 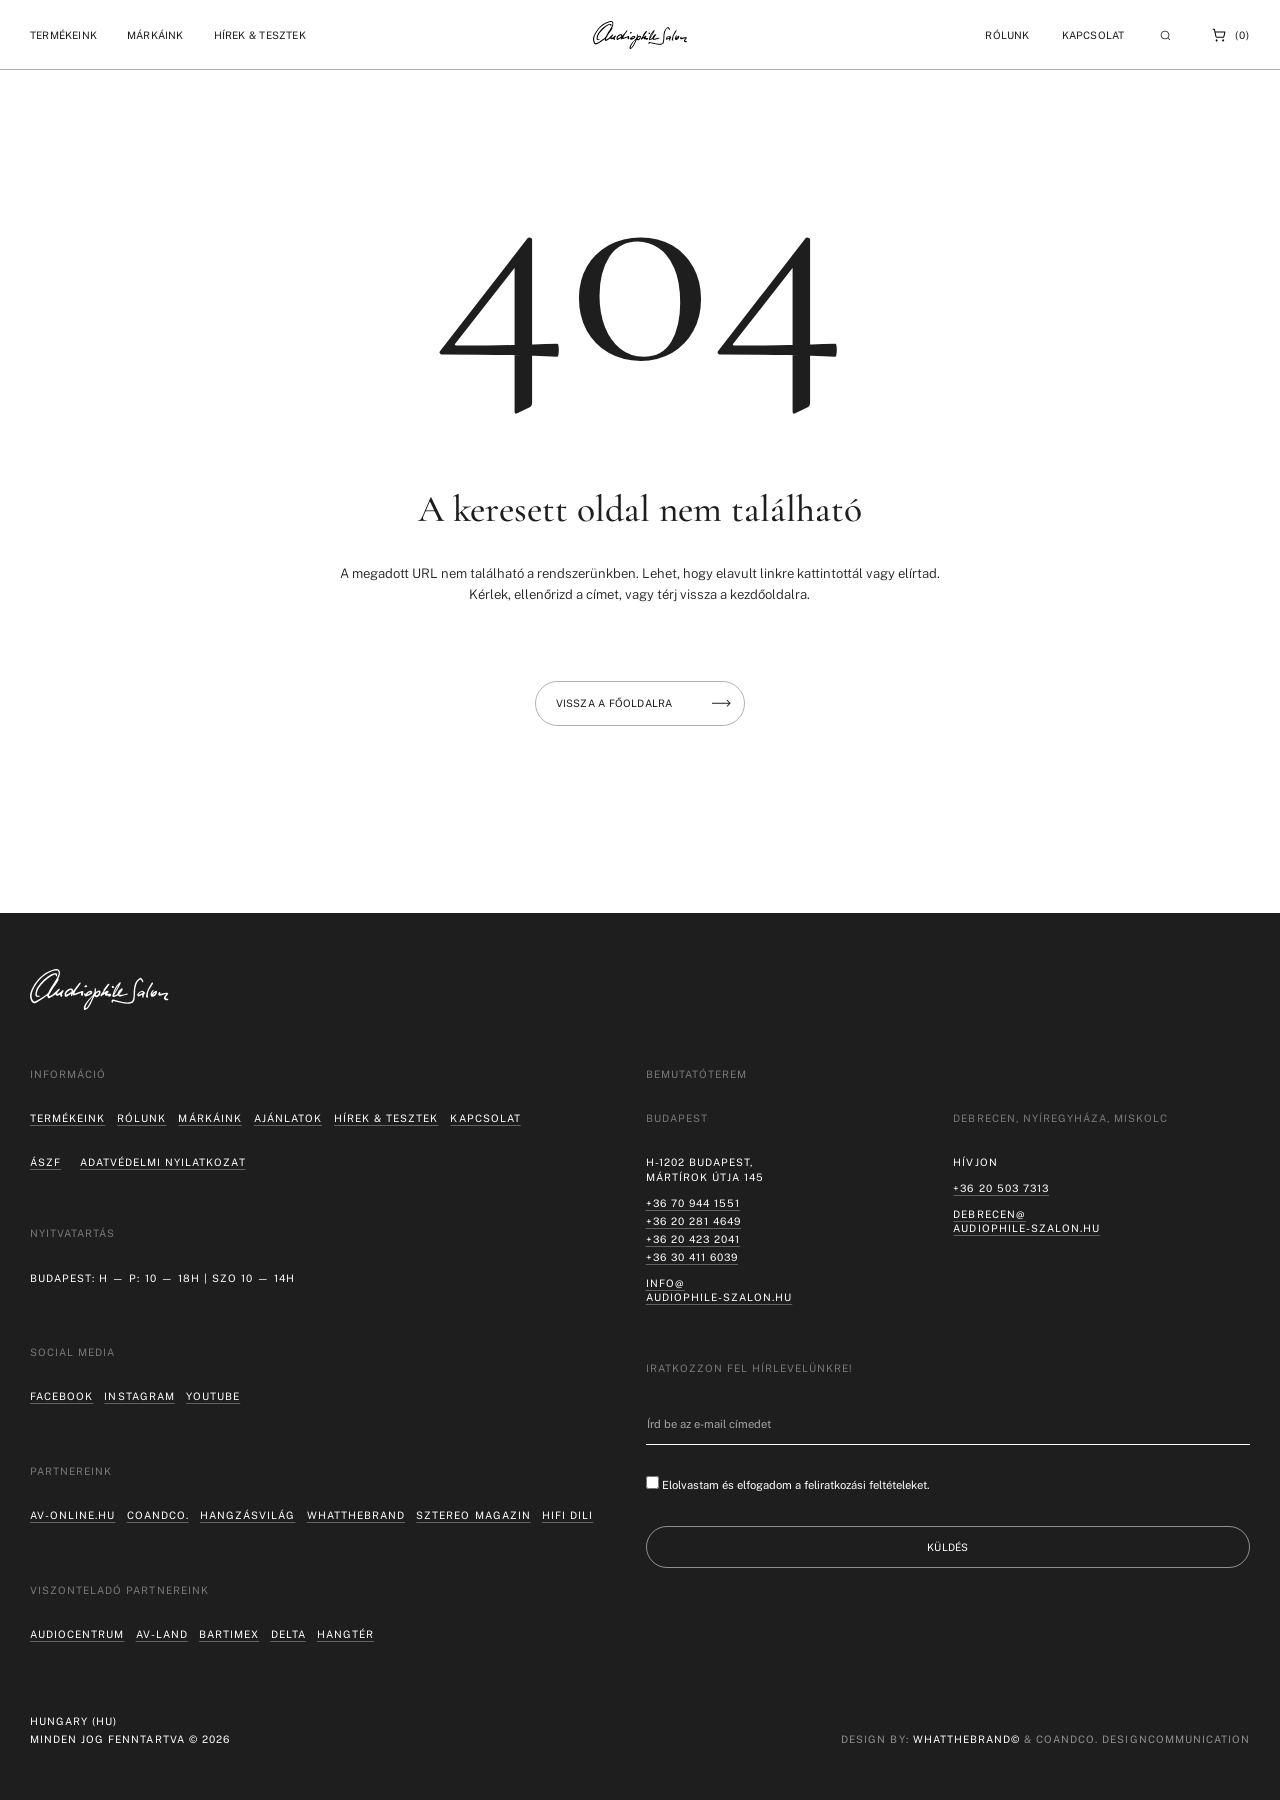 What do you see at coordinates (473, 1515) in the screenshot?
I see `Sztereo Magazin` at bounding box center [473, 1515].